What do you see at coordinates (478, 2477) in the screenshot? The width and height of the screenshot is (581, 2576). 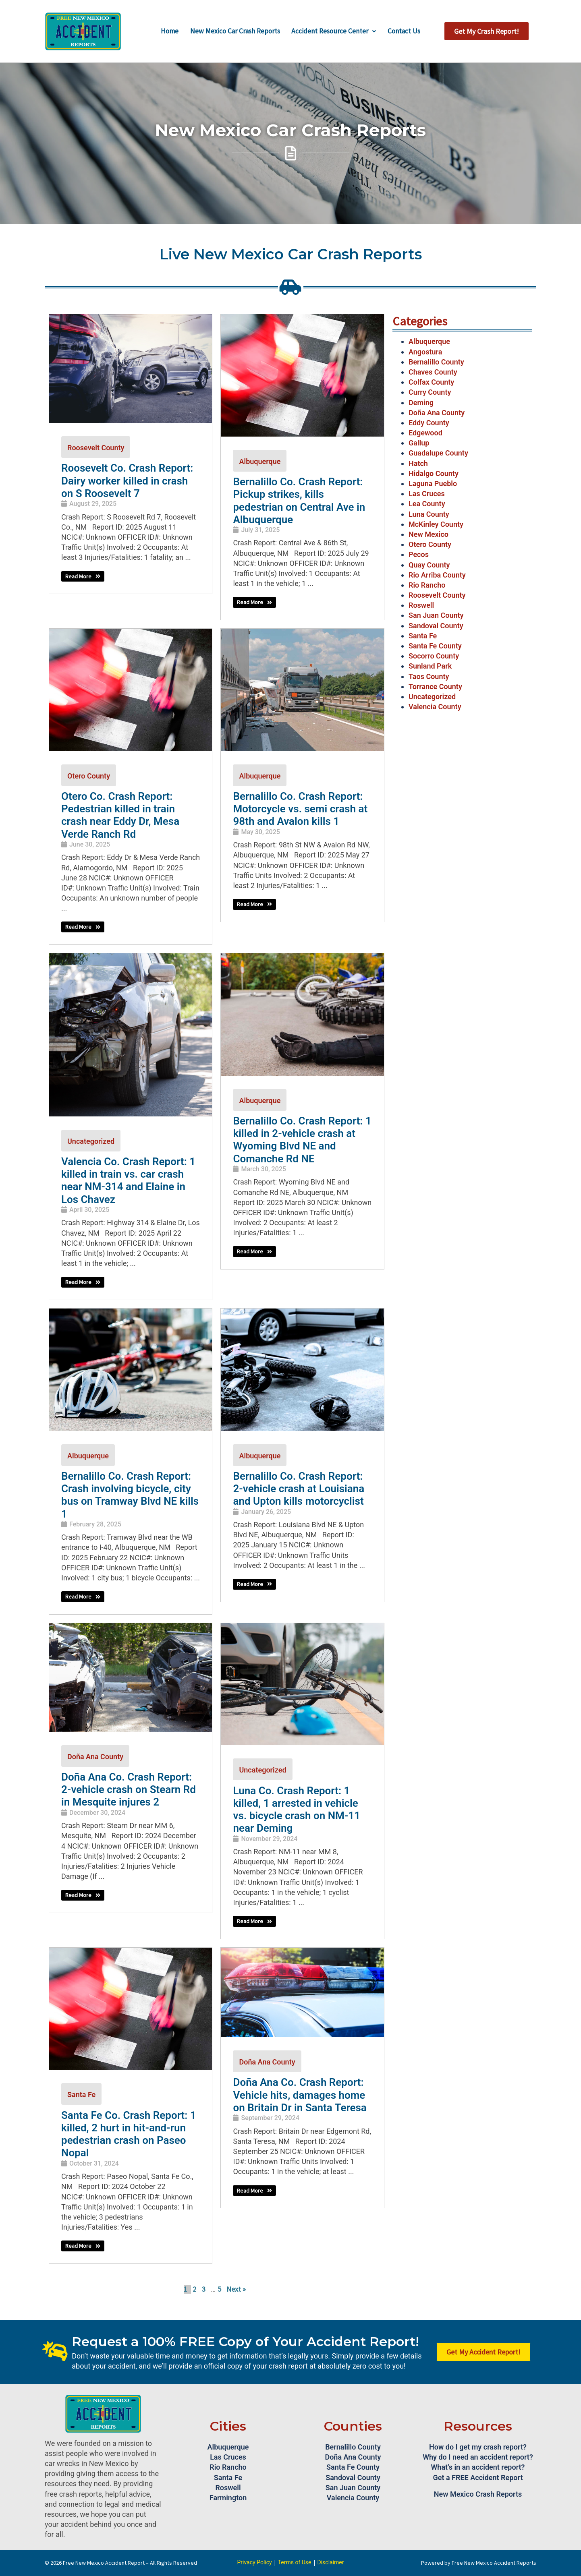 I see `Get a FREE Accident Report` at bounding box center [478, 2477].